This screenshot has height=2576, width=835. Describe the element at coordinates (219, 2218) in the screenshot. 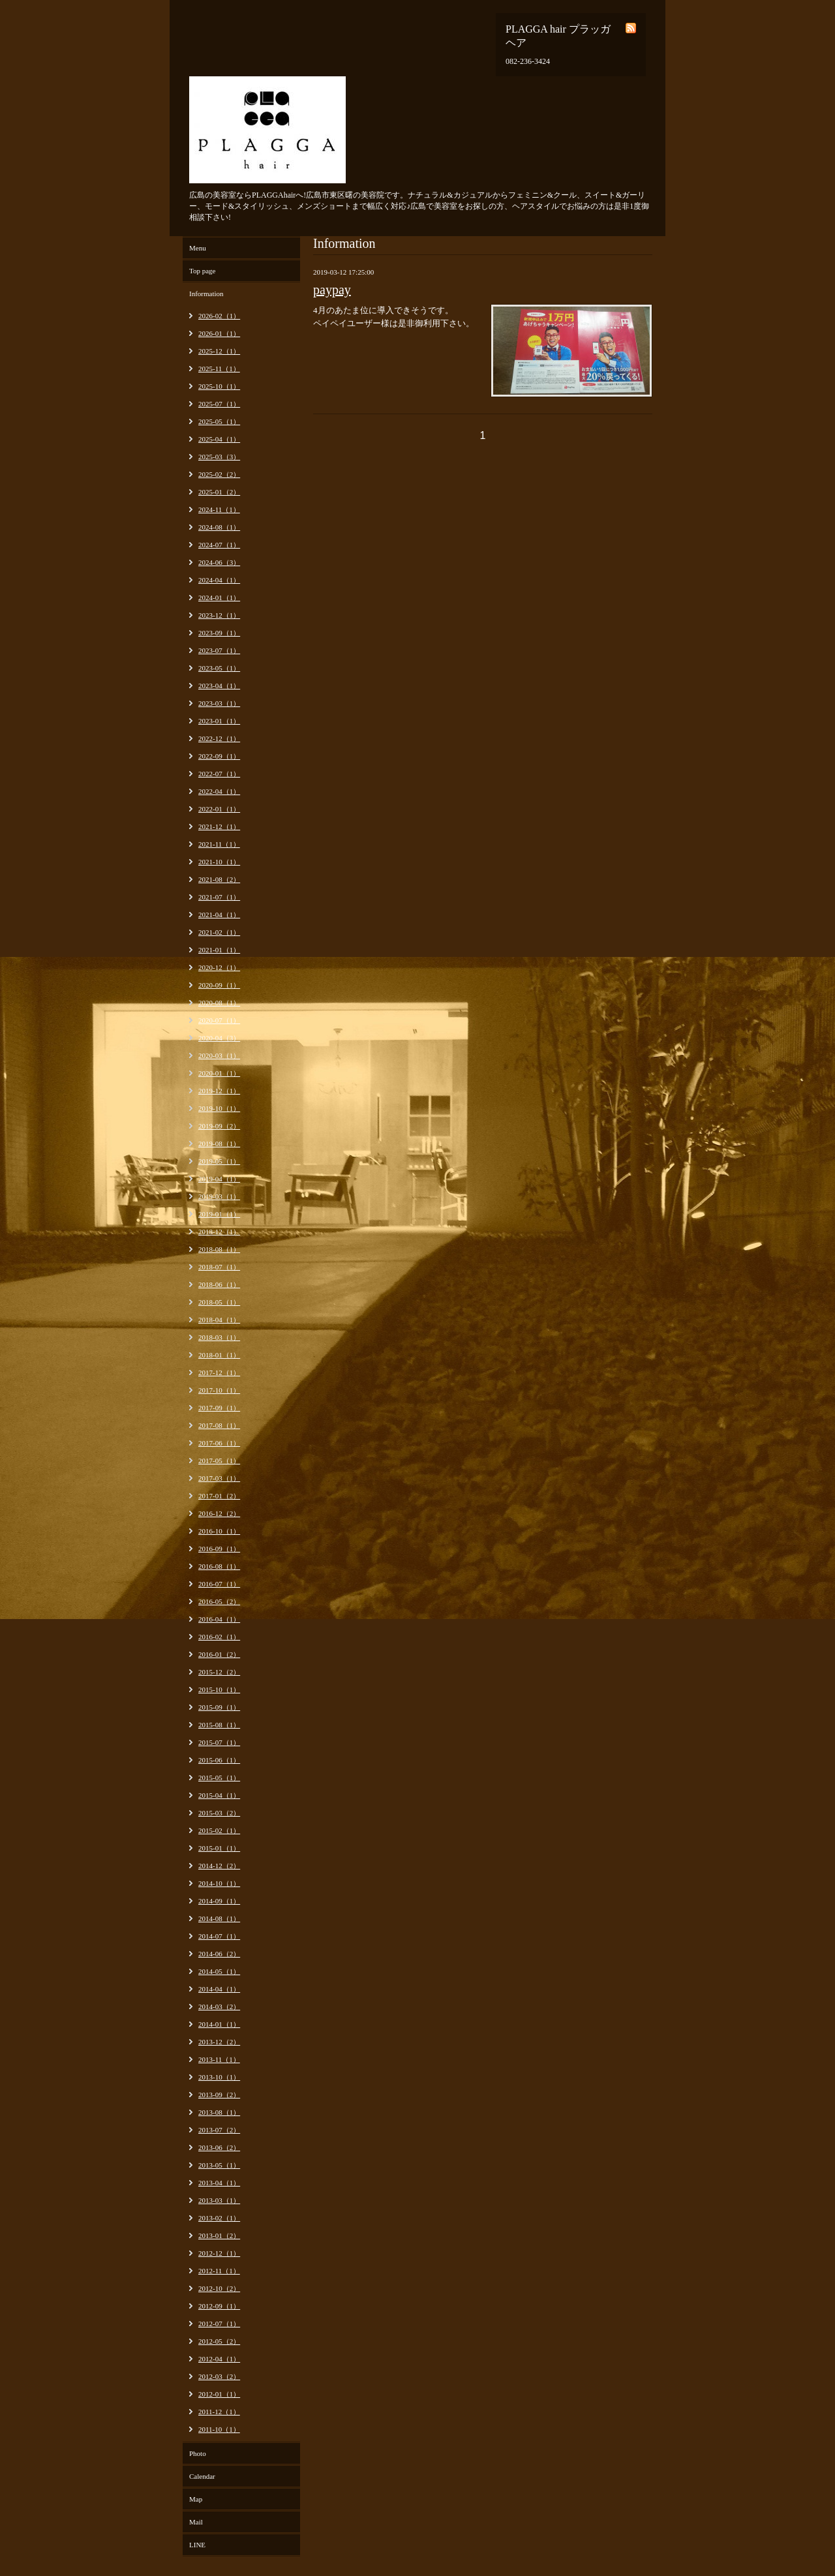

I see `2013-02（1）` at that location.